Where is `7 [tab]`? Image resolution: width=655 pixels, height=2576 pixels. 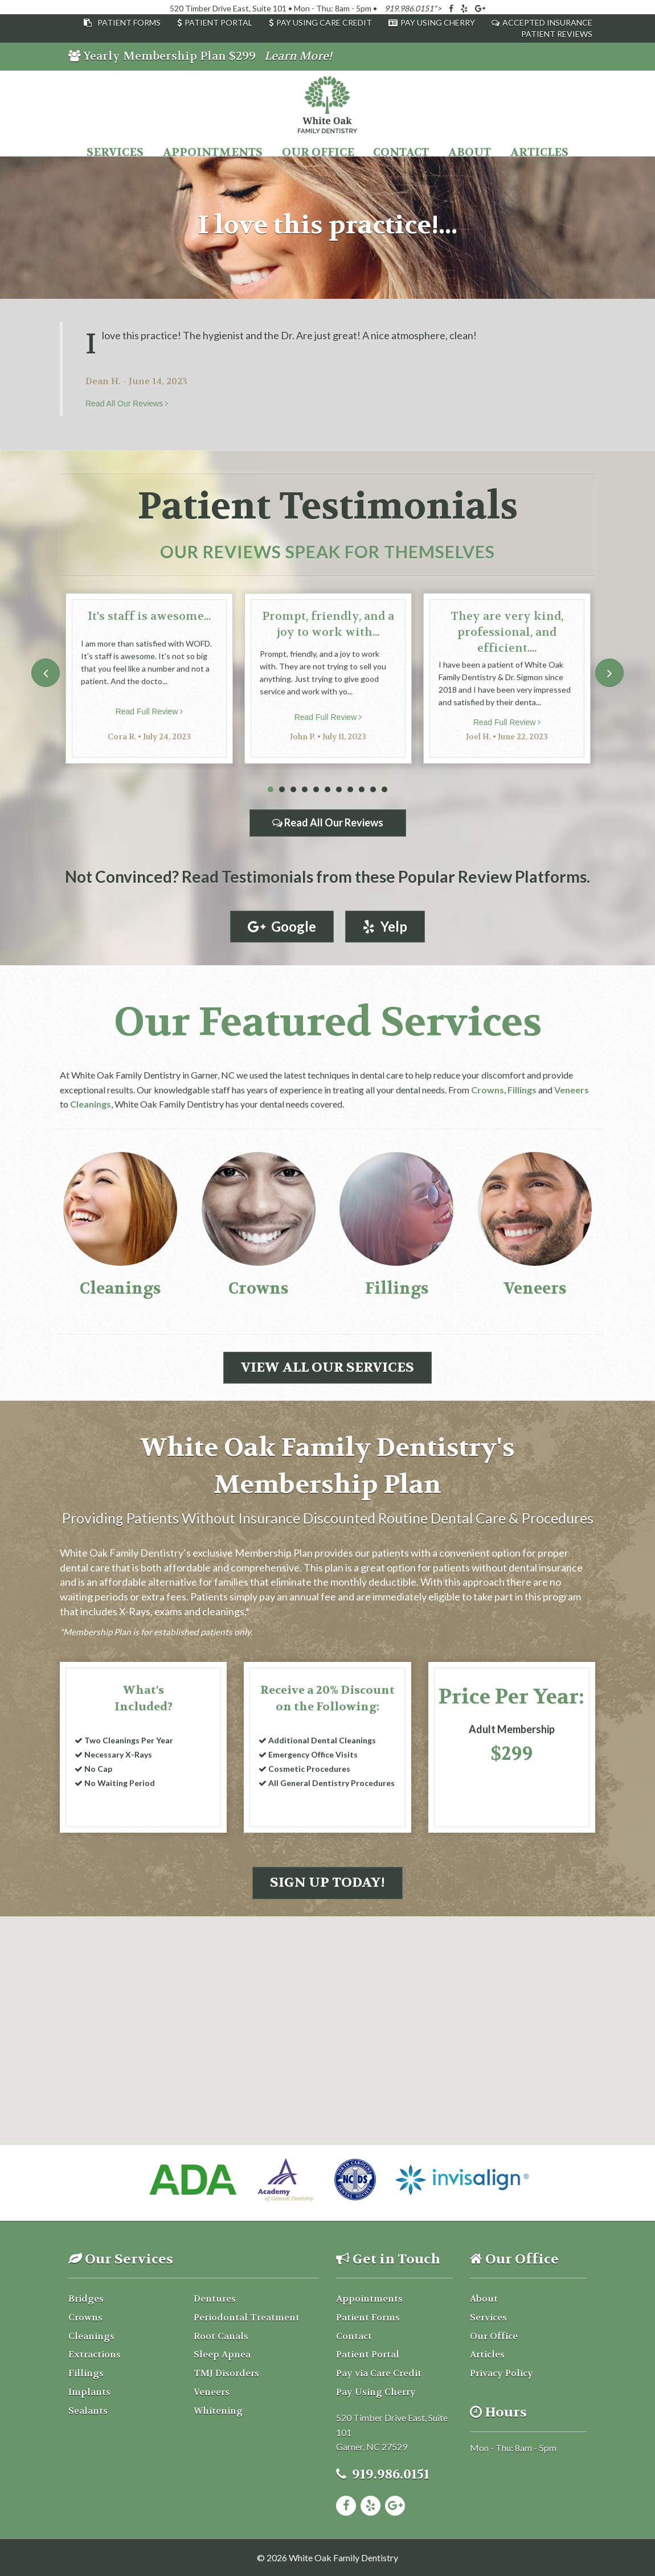
7 [tab] is located at coordinates (339, 789).